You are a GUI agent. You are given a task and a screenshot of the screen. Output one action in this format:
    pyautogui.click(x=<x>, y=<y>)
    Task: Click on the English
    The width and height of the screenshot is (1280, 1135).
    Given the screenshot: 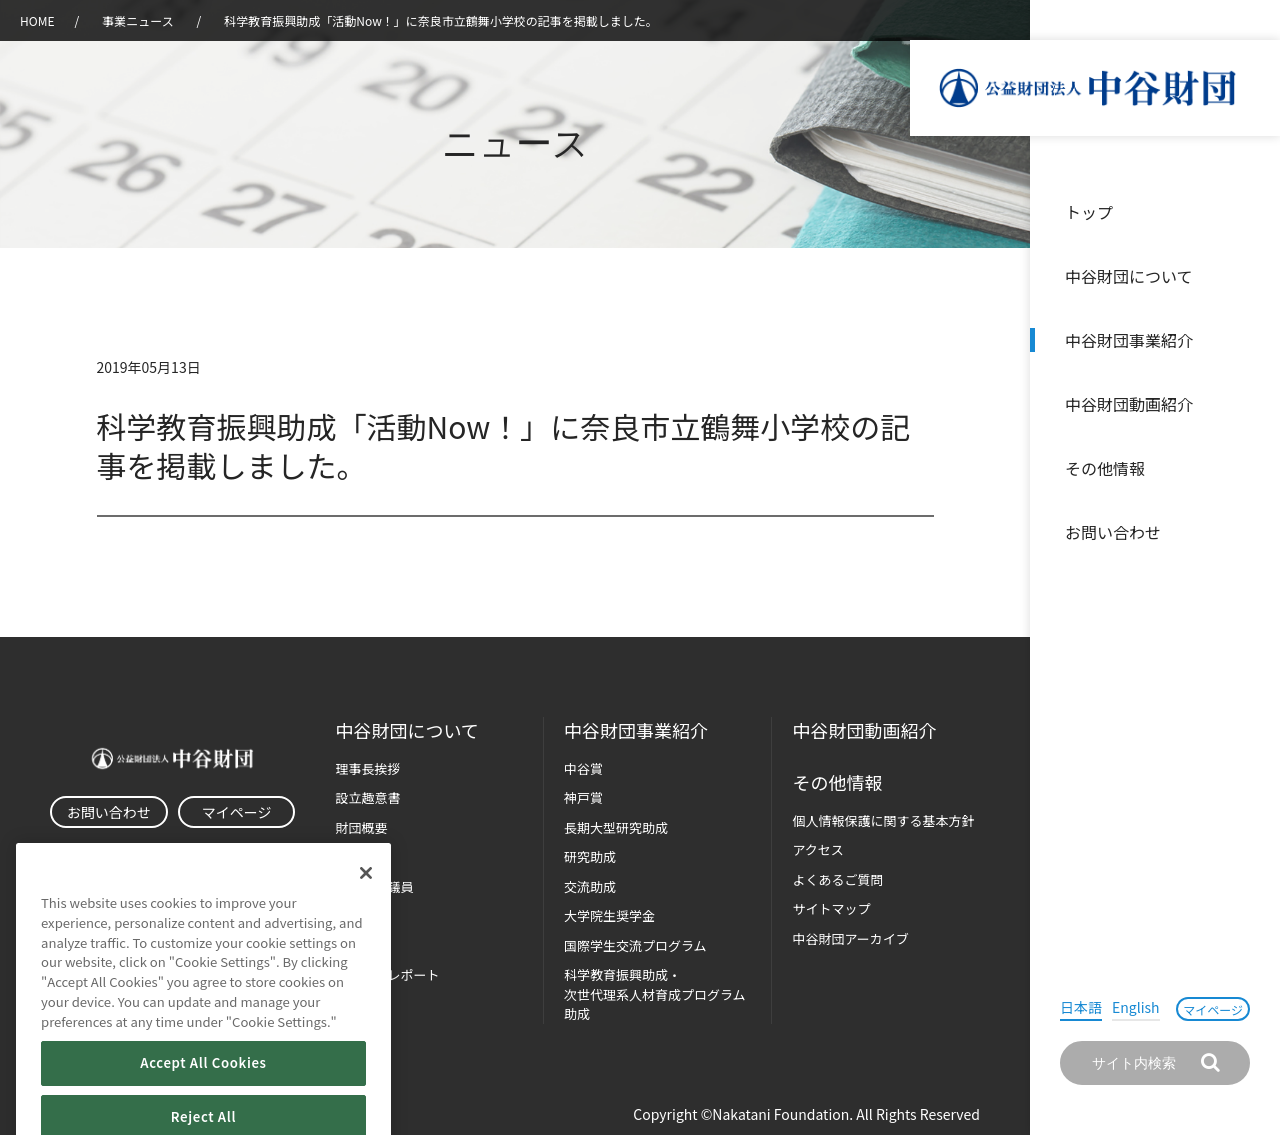 What is the action you would take?
    pyautogui.click(x=1136, y=1007)
    